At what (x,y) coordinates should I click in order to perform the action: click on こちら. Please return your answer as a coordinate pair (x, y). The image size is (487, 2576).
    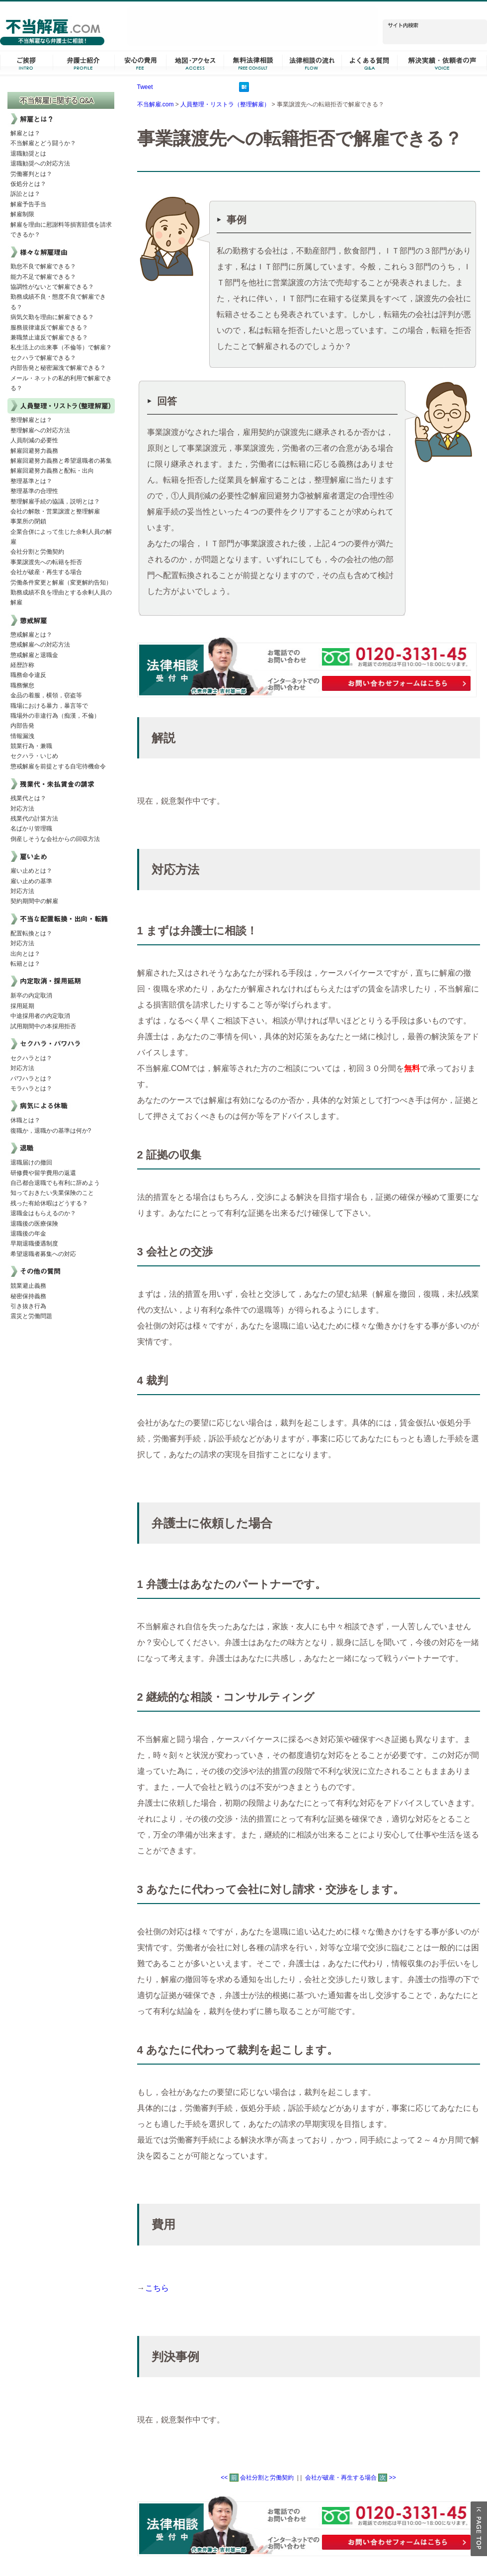
    Looking at the image, I should click on (157, 2288).